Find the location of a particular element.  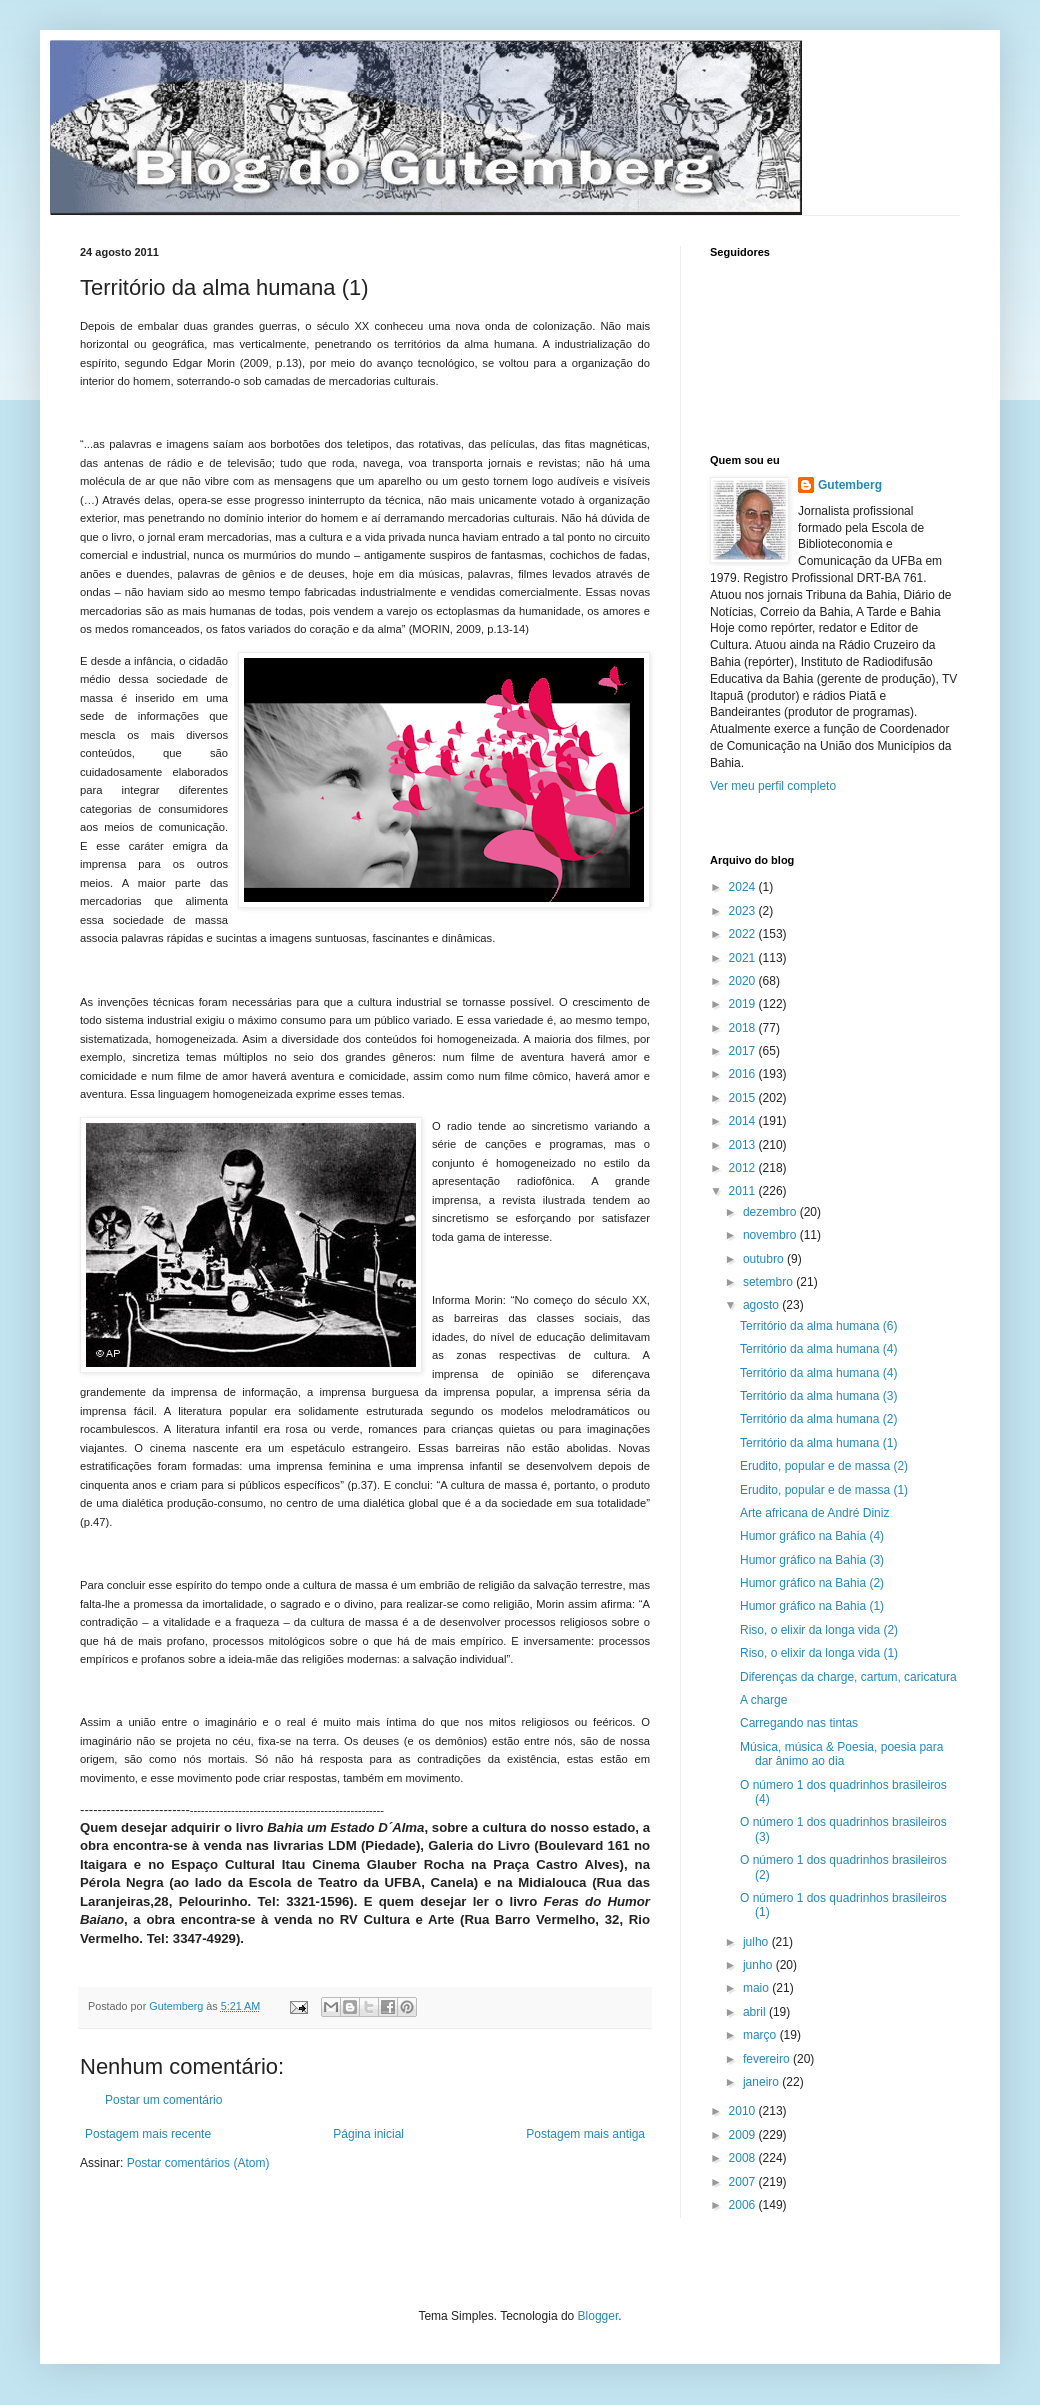

Ver meu perfil completo is located at coordinates (773, 786).